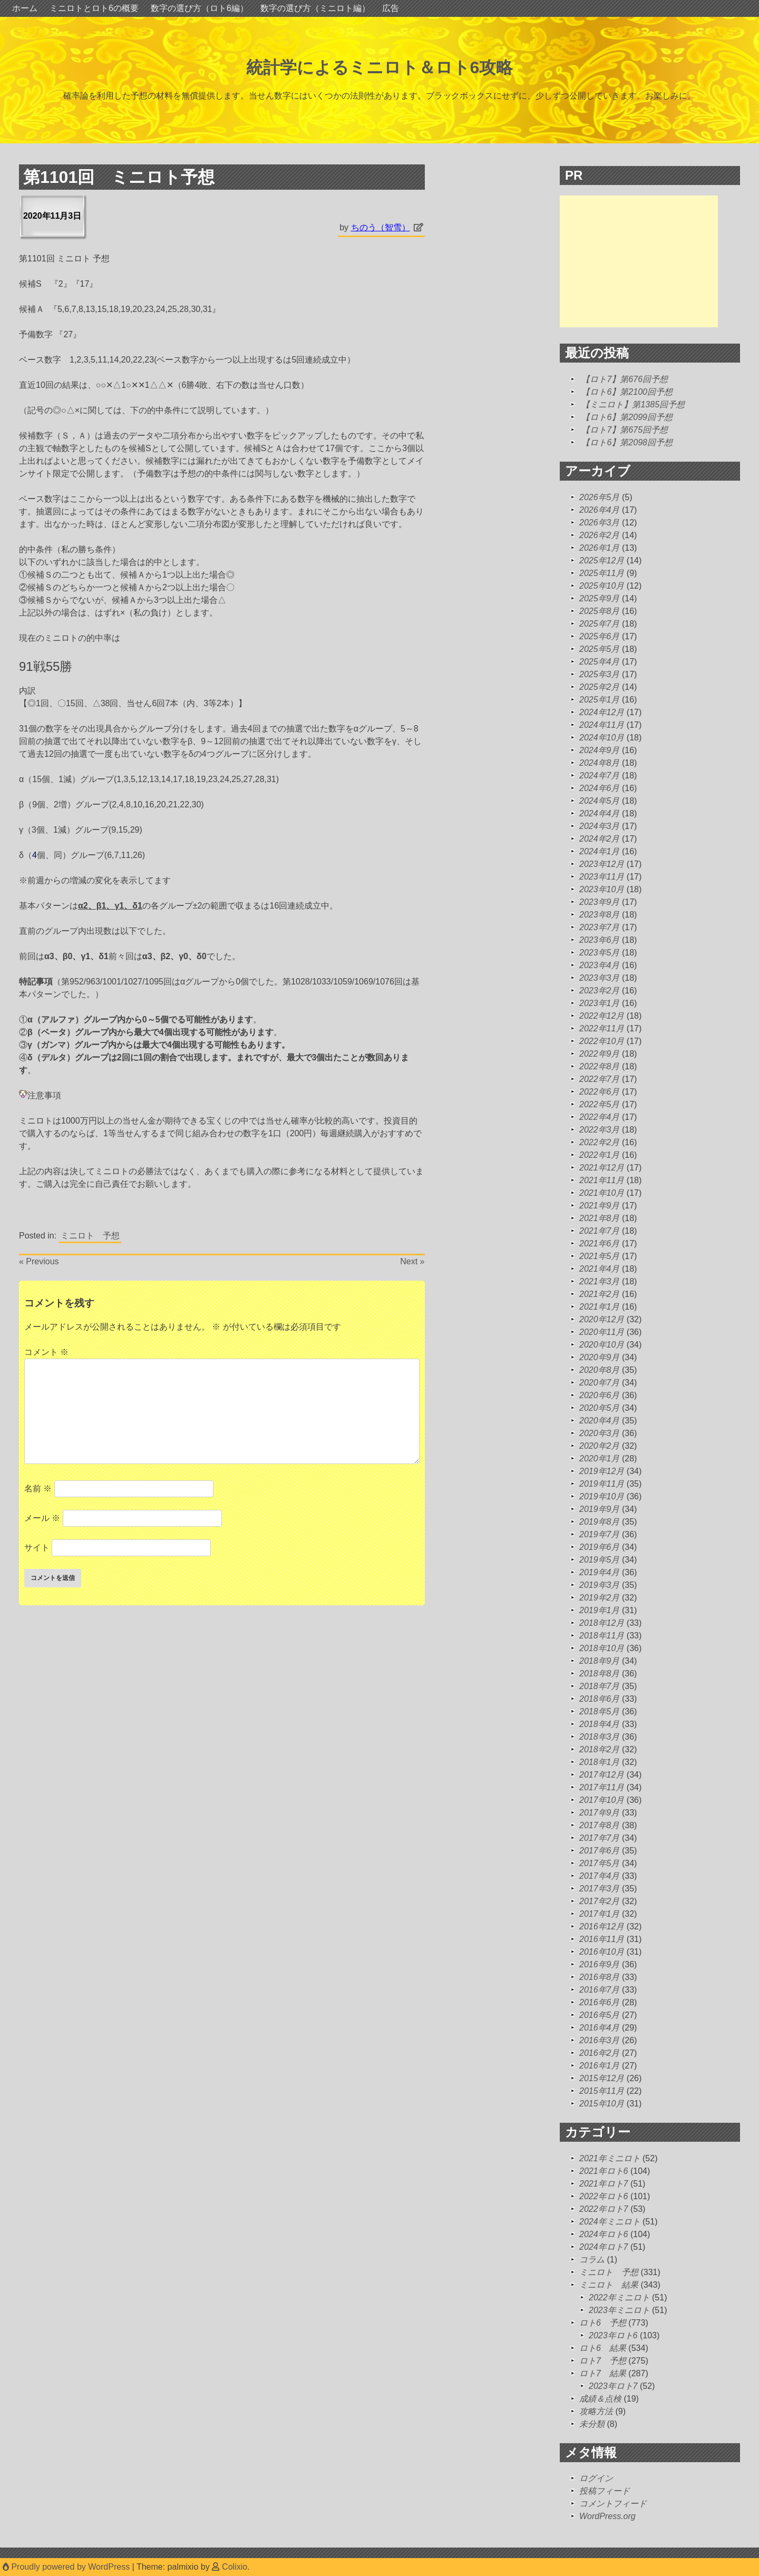 This screenshot has height=2576, width=759. What do you see at coordinates (601, 1496) in the screenshot?
I see `2019年10月` at bounding box center [601, 1496].